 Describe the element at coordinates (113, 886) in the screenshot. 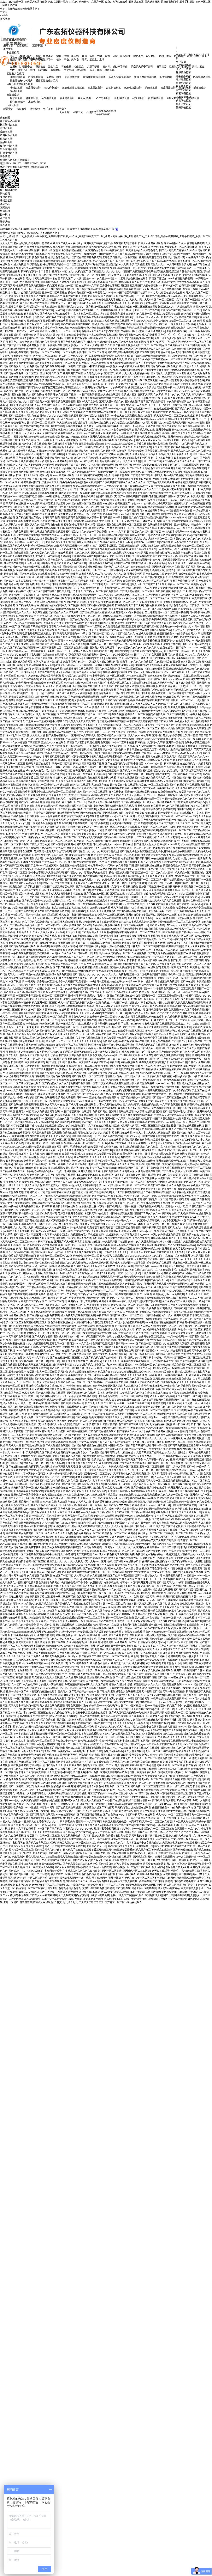

I see `亚洲中文无码mv` at that location.